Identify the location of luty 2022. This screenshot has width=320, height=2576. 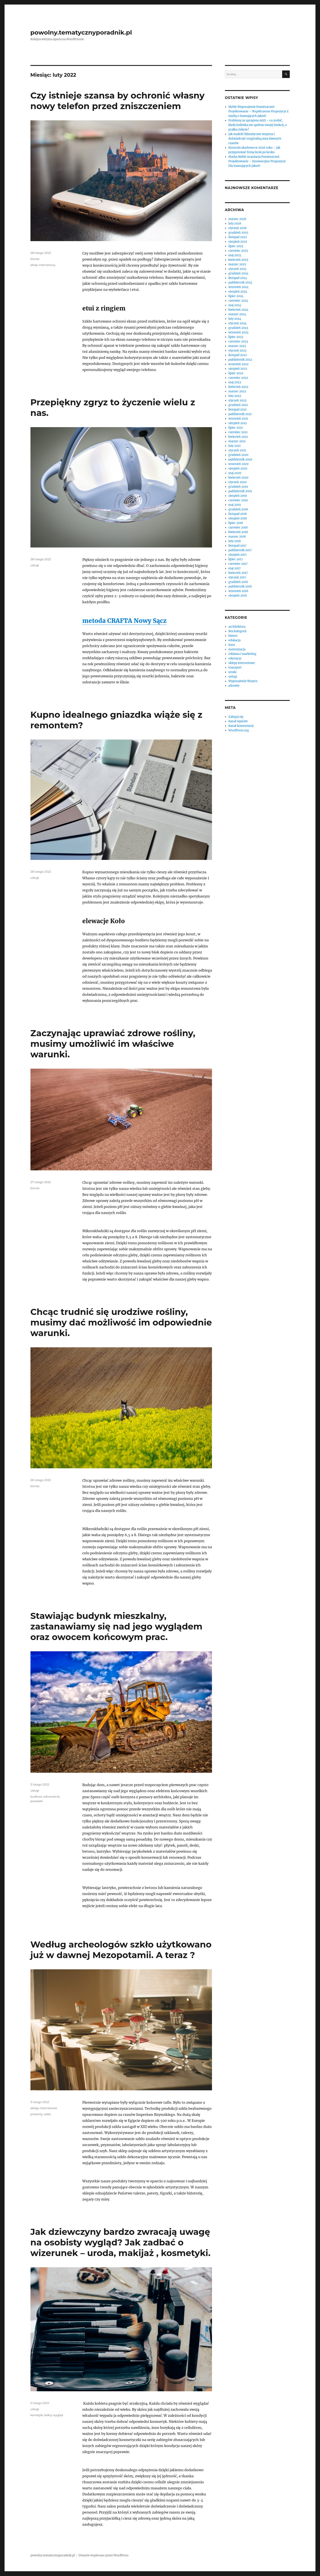
(234, 396).